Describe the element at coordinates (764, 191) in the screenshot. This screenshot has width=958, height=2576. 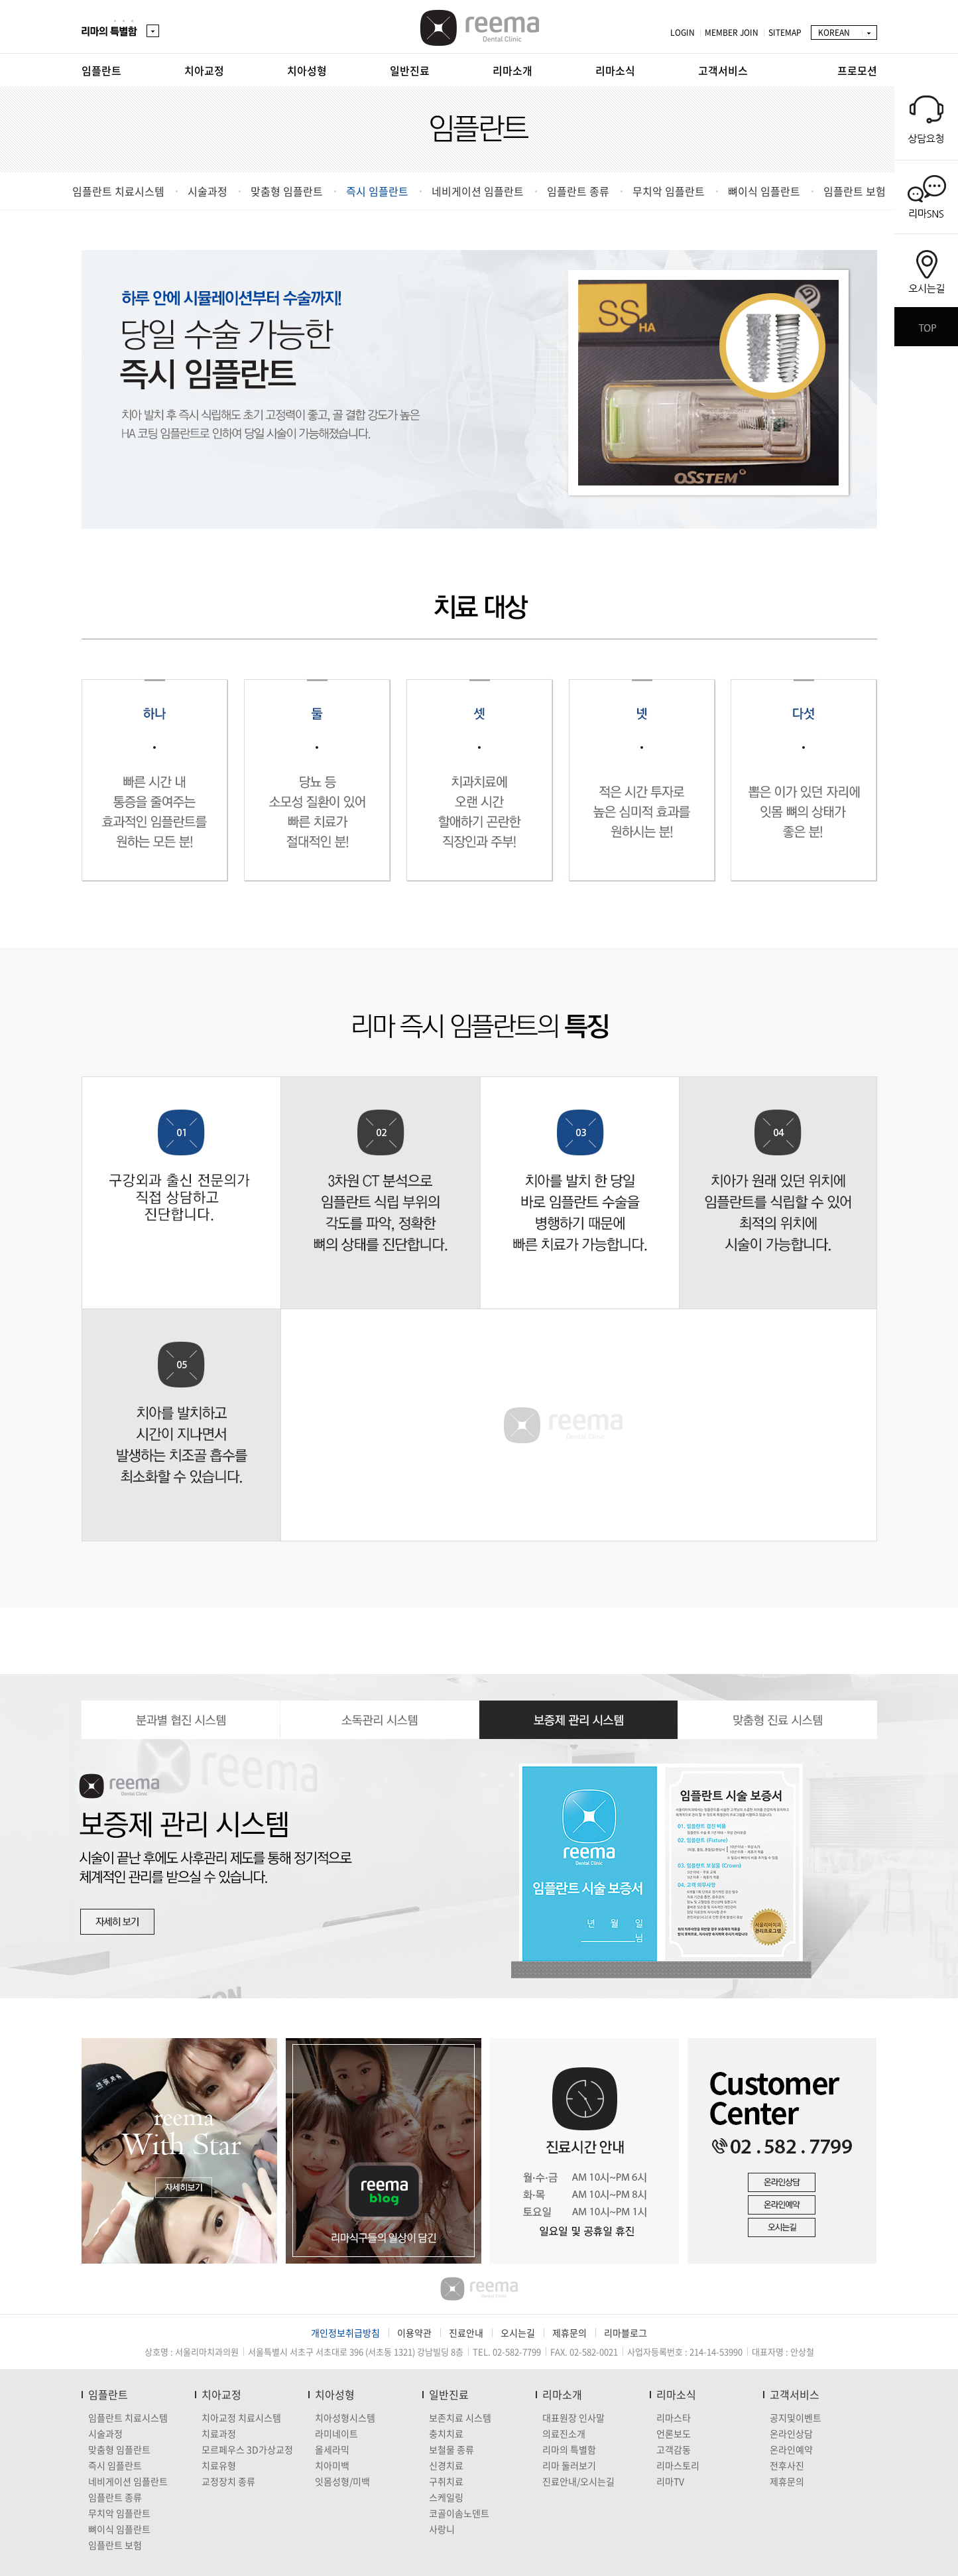
I see `뼈이식 임플란트` at that location.